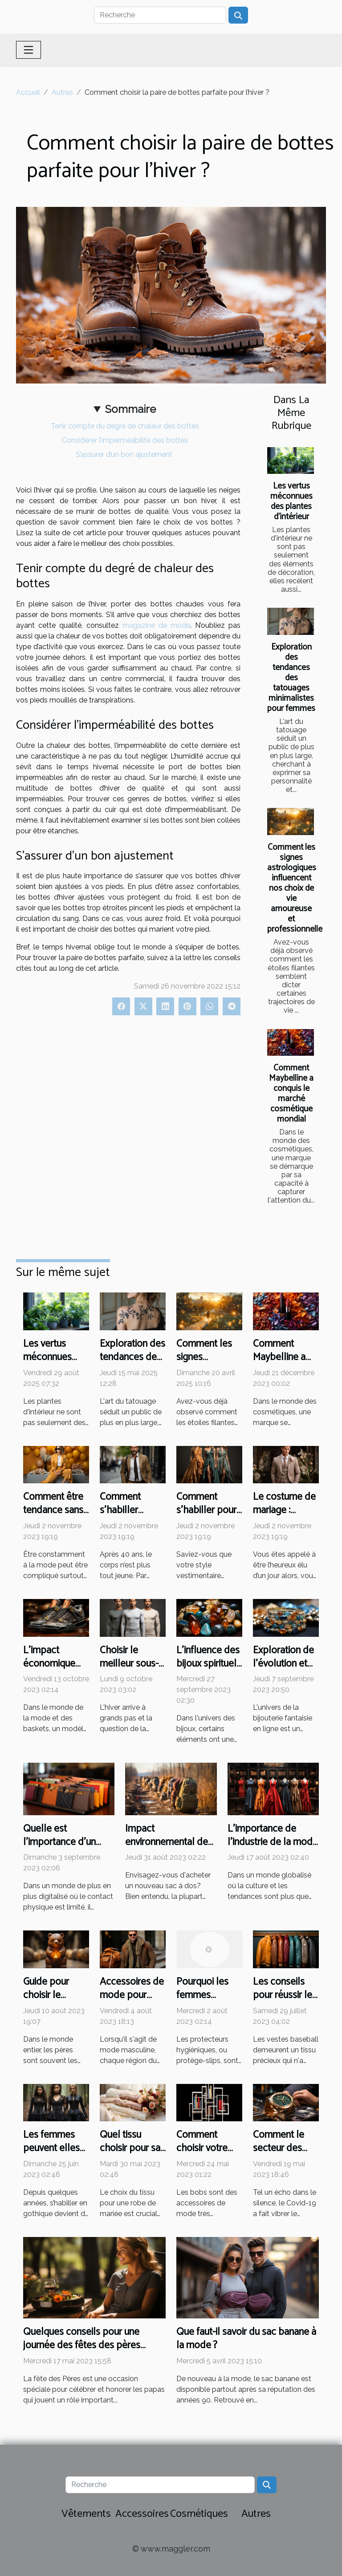 The image size is (342, 2576). I want to click on Tenir compte du degré de chaleur des bottes, so click(125, 426).